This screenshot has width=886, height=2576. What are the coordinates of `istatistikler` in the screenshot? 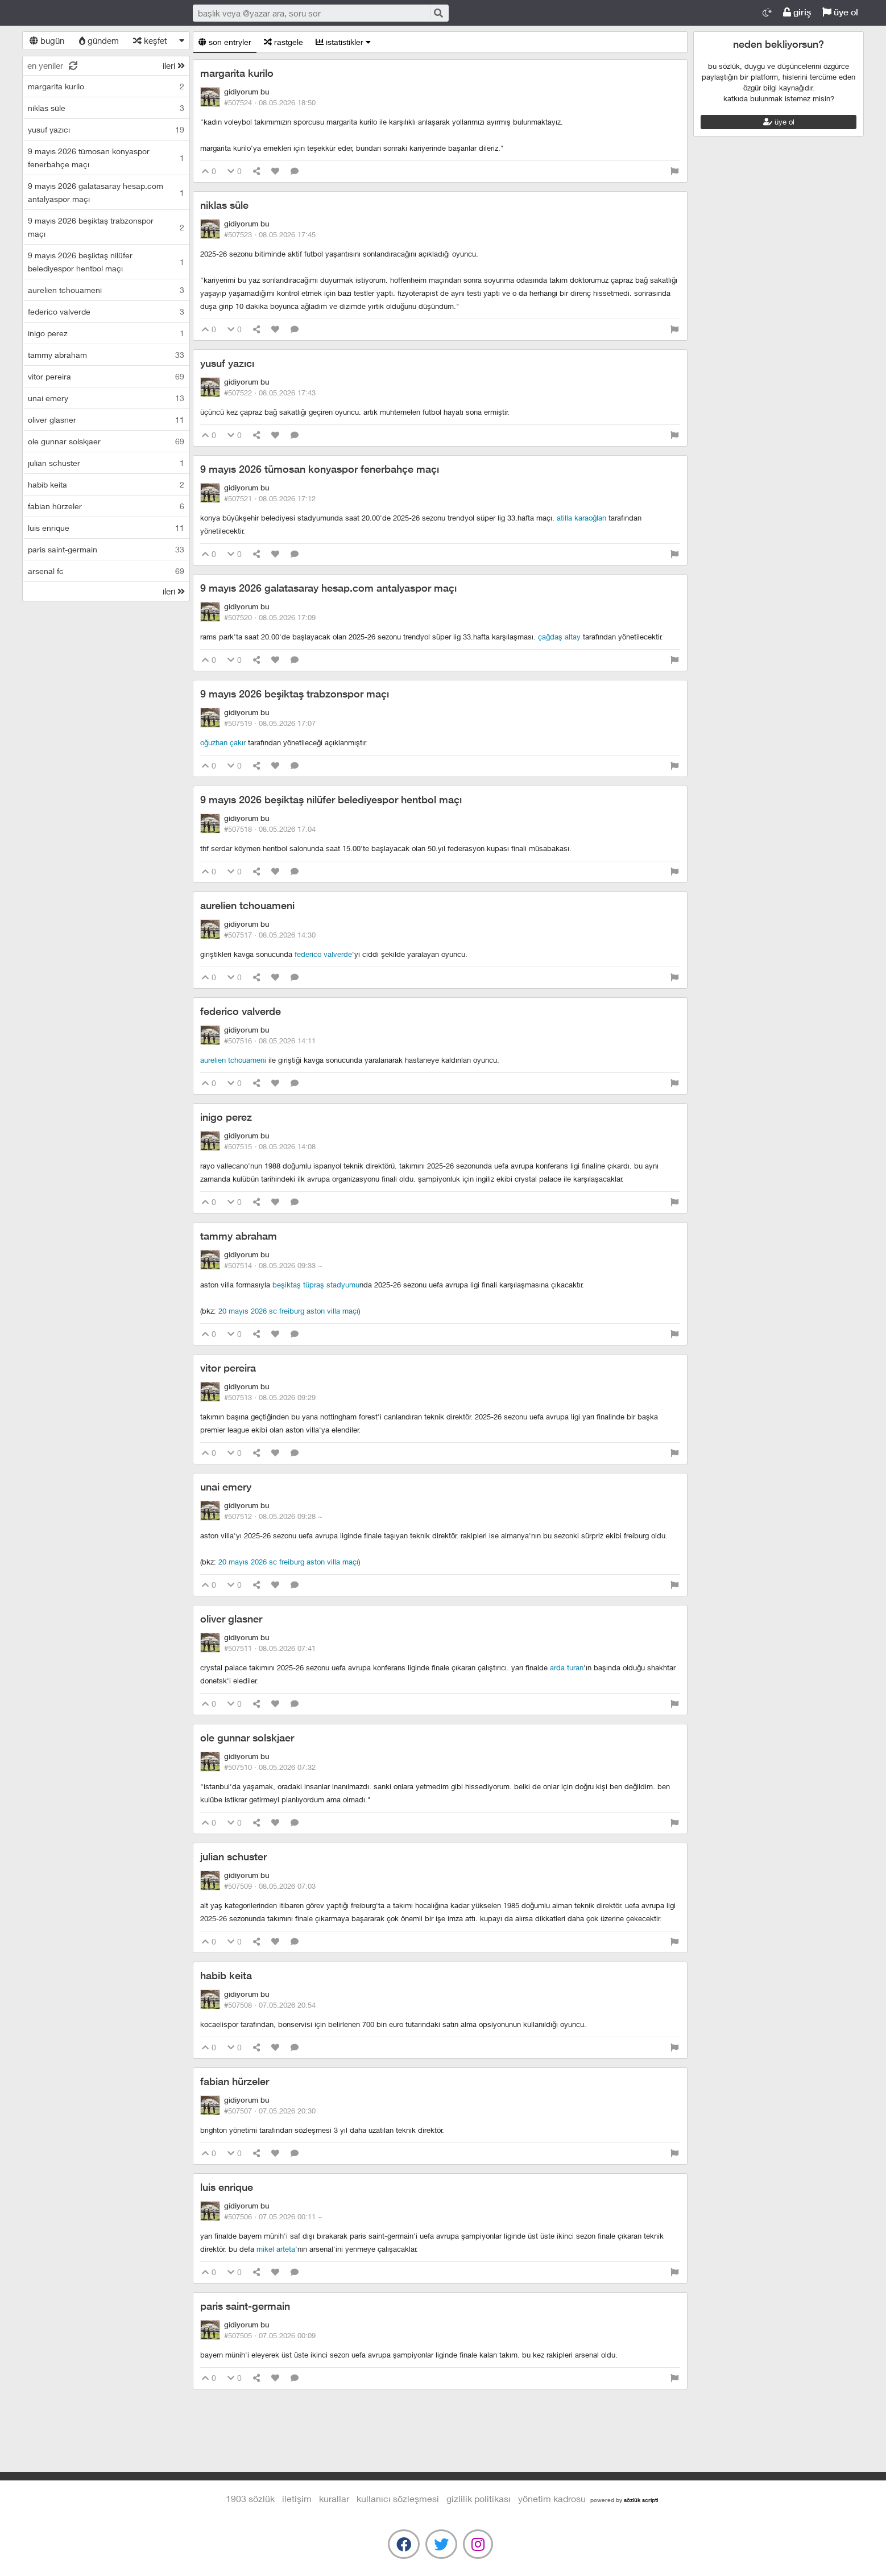 It's located at (343, 42).